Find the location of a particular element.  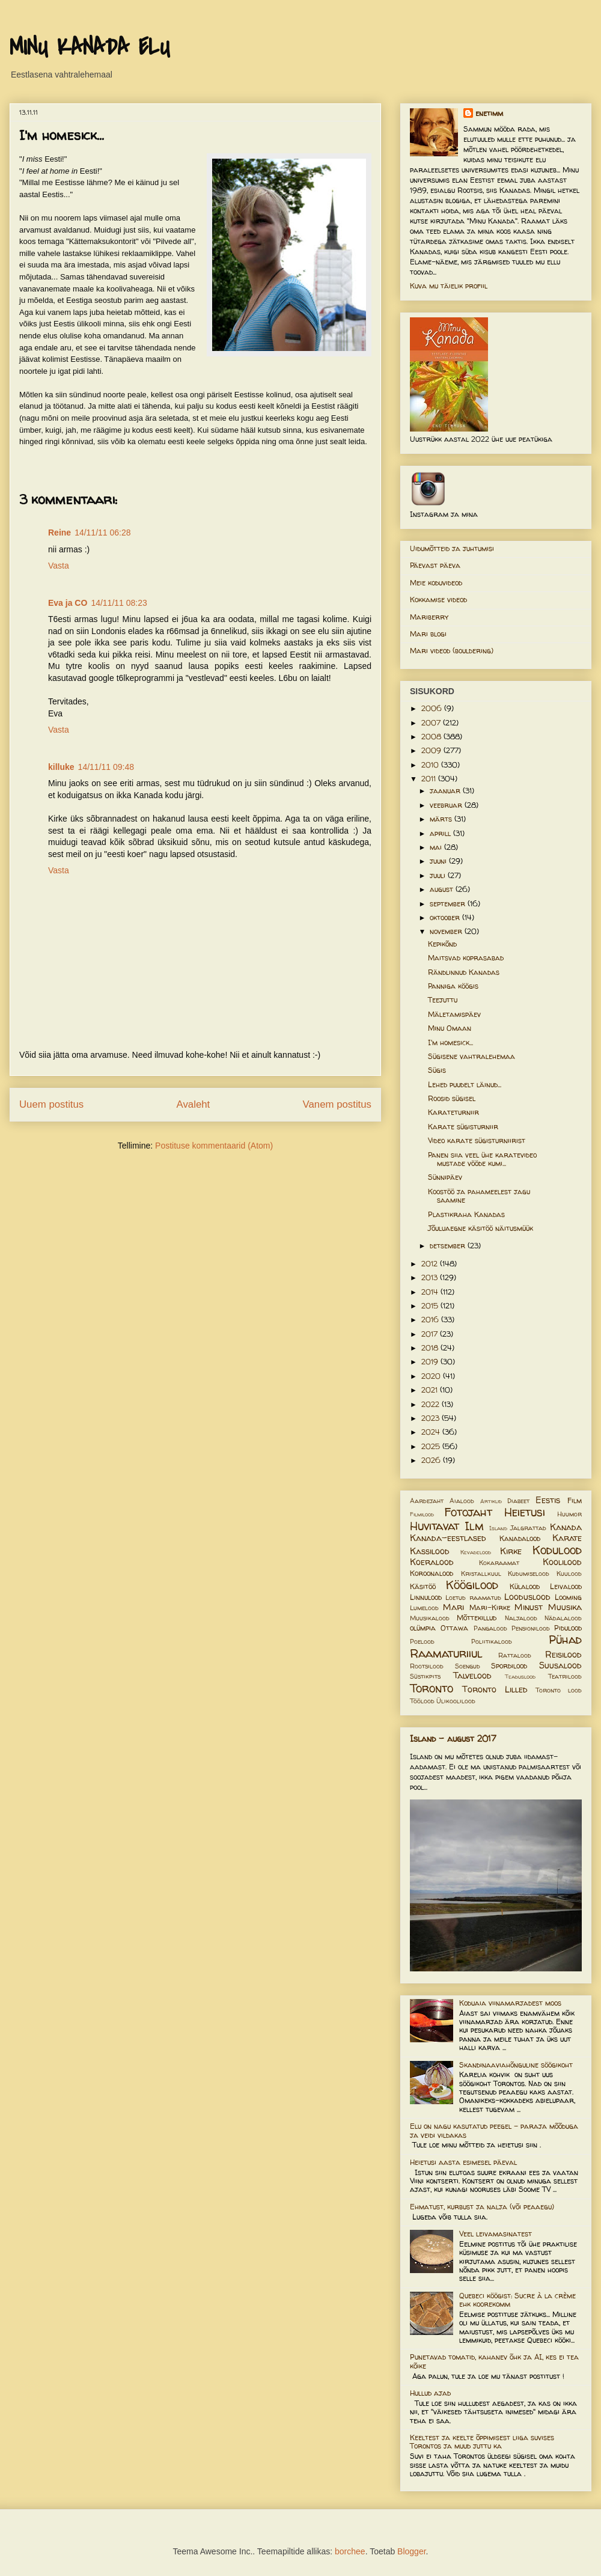

jaanuar is located at coordinates (446, 791).